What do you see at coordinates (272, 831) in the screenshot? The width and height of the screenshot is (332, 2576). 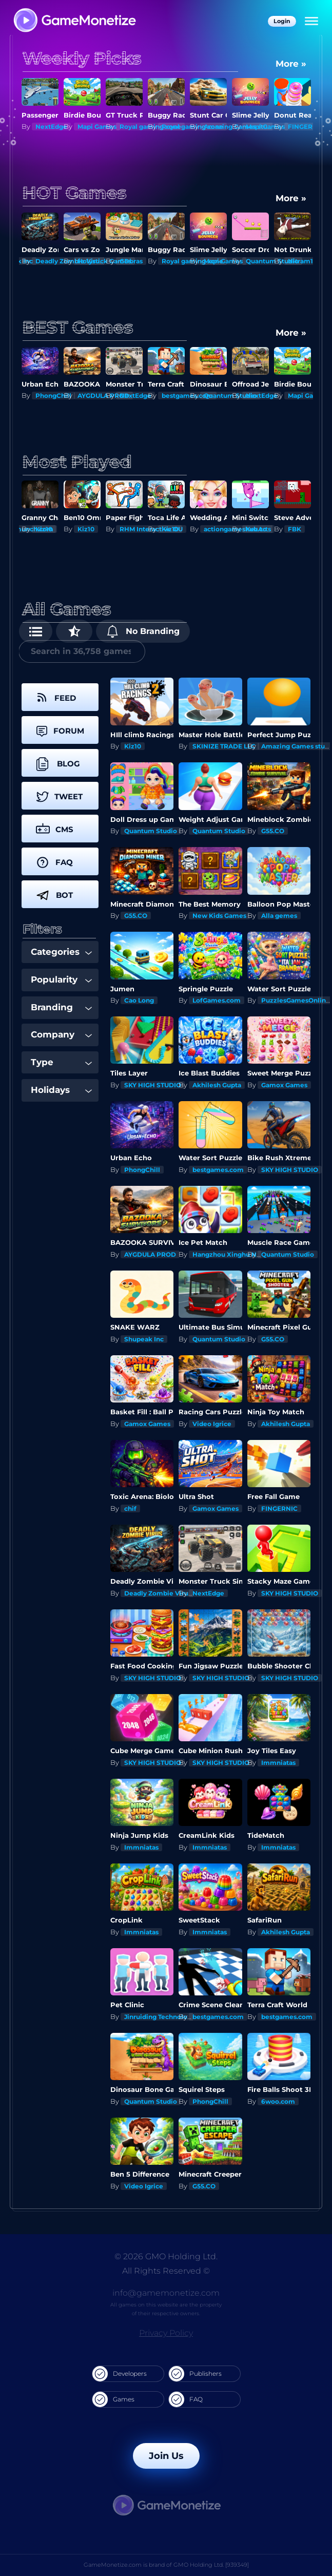 I see `G55.CO` at bounding box center [272, 831].